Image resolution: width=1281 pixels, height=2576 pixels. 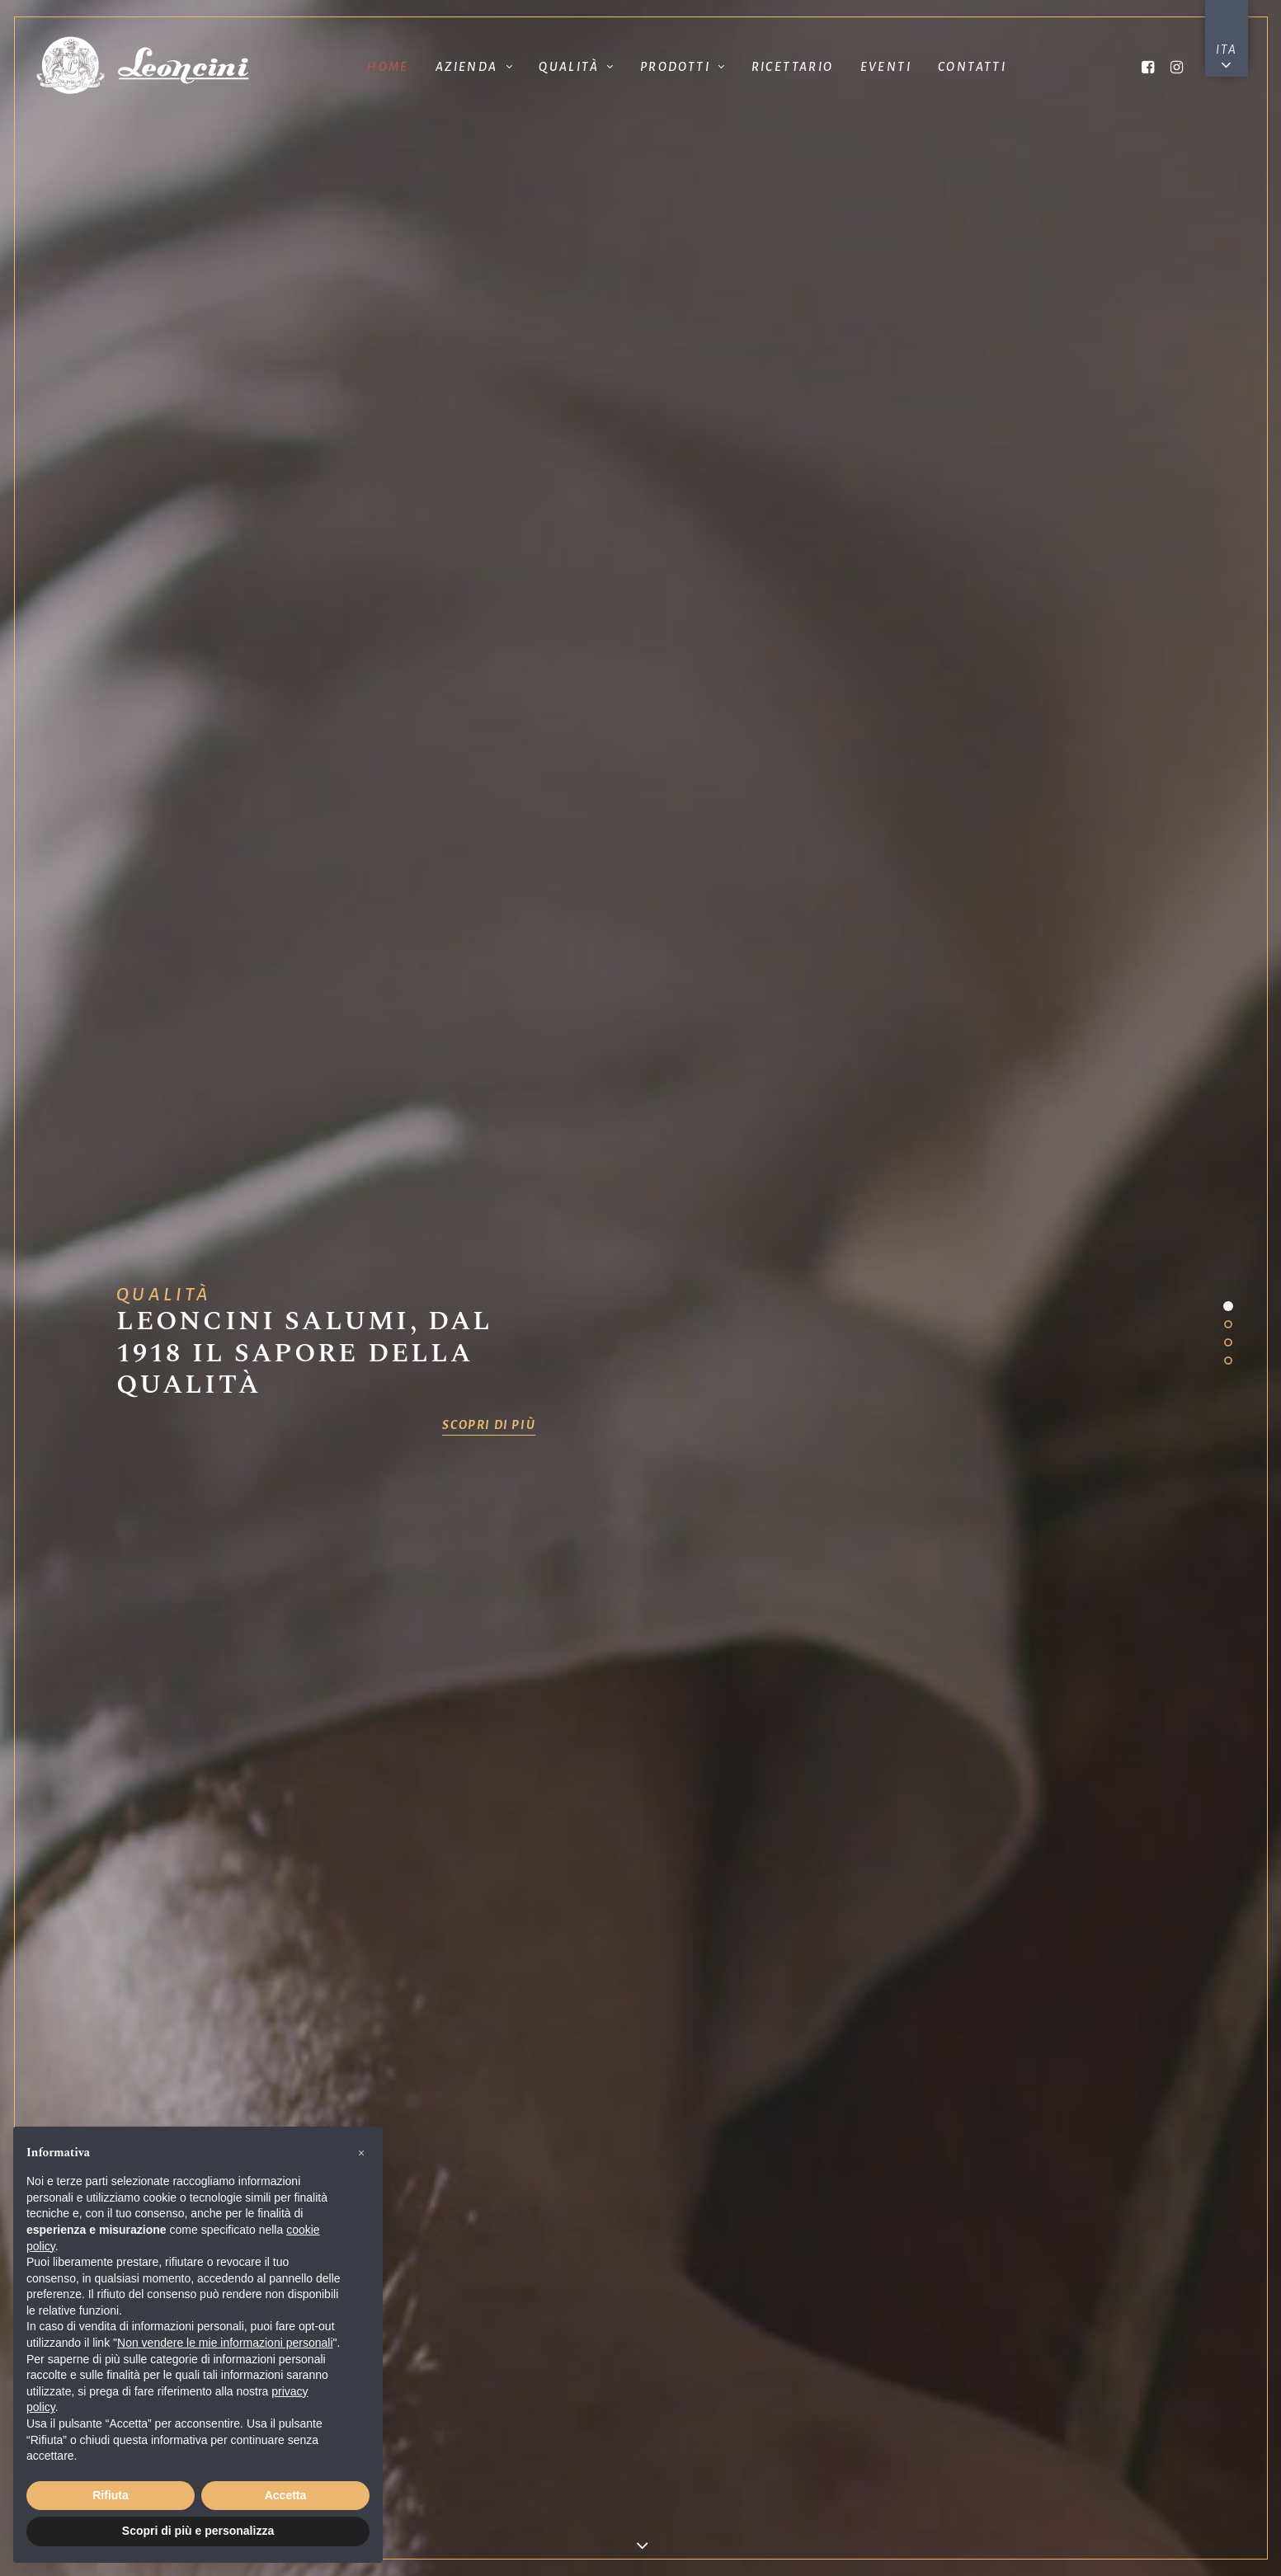 What do you see at coordinates (158, 989) in the screenshot?
I see `Il Gruppo` at bounding box center [158, 989].